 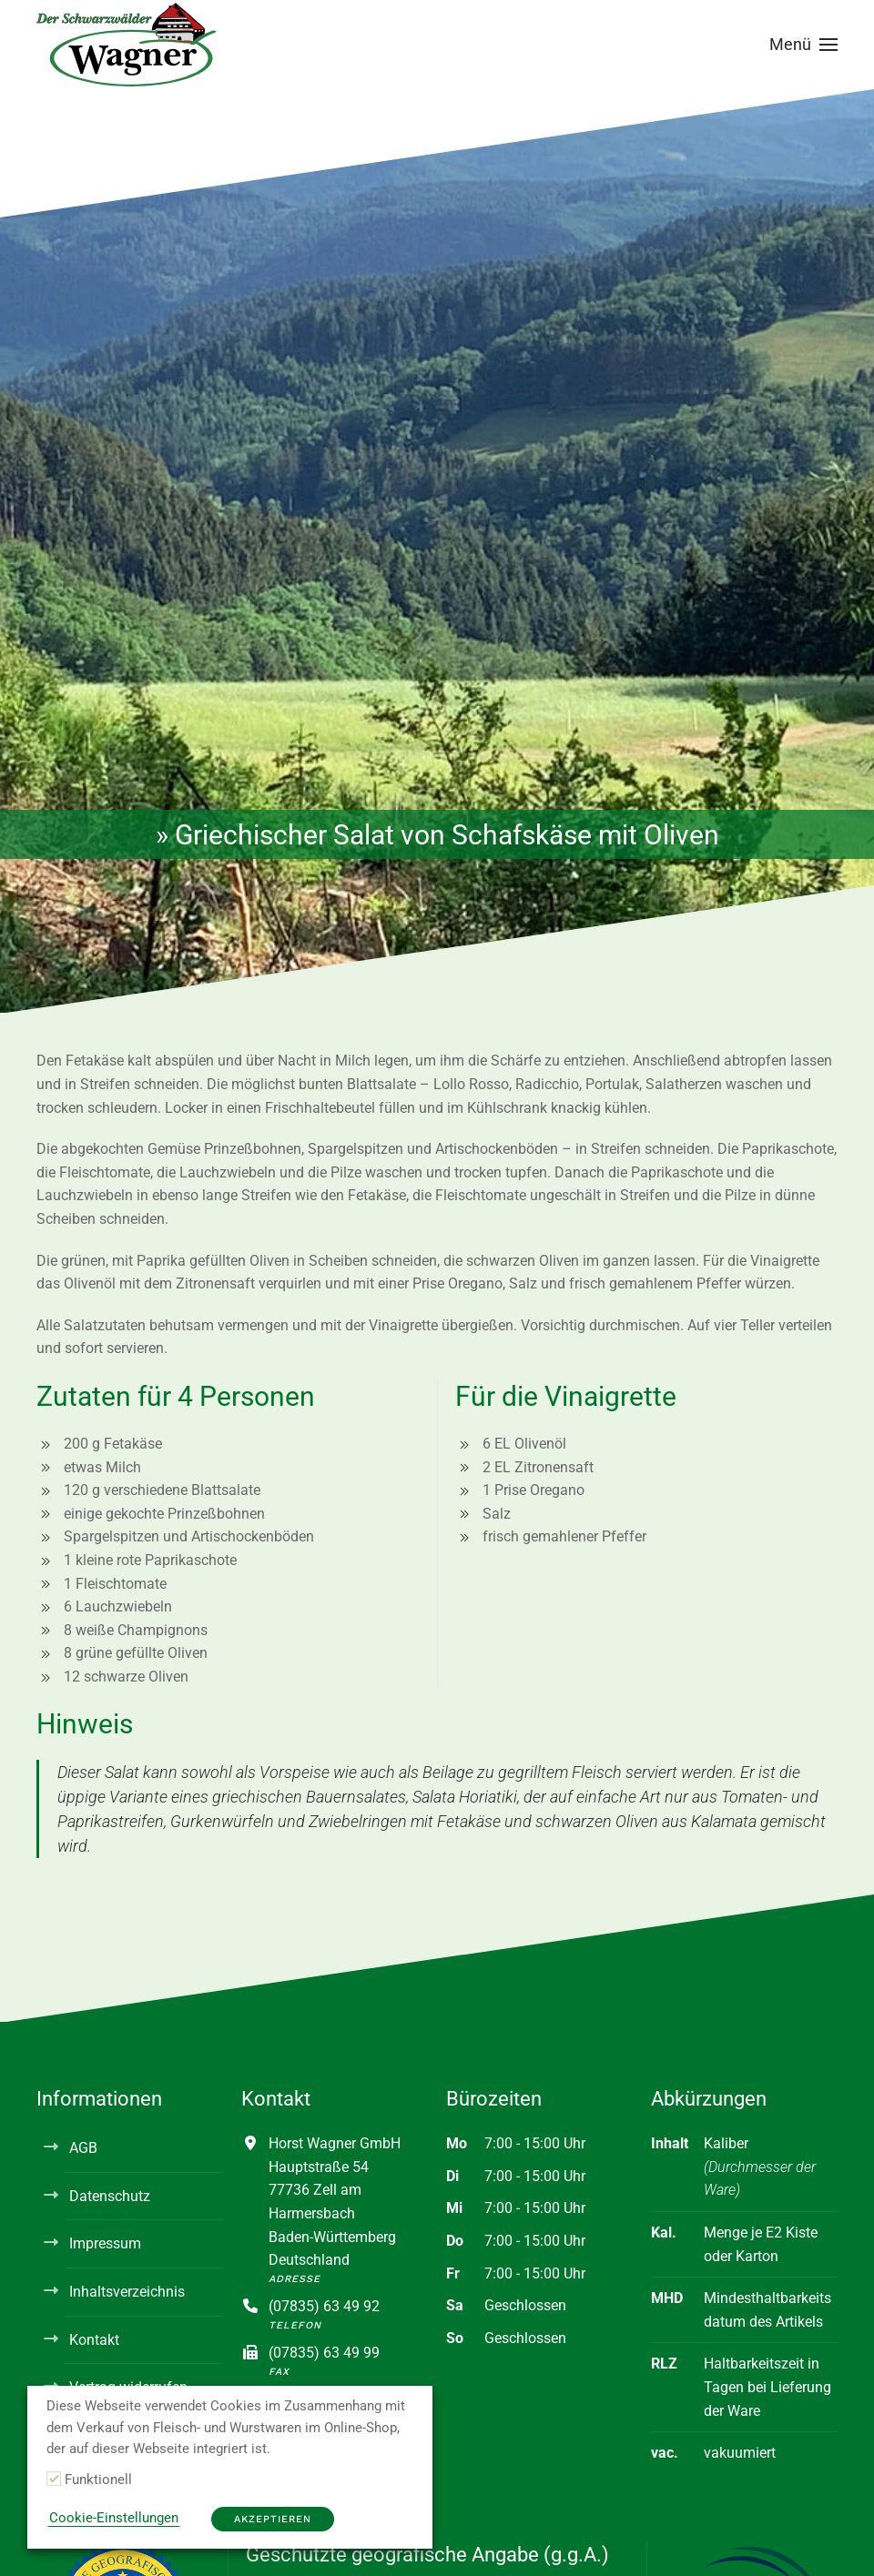 I want to click on Akzeptieren [button], so click(x=272, y=2519).